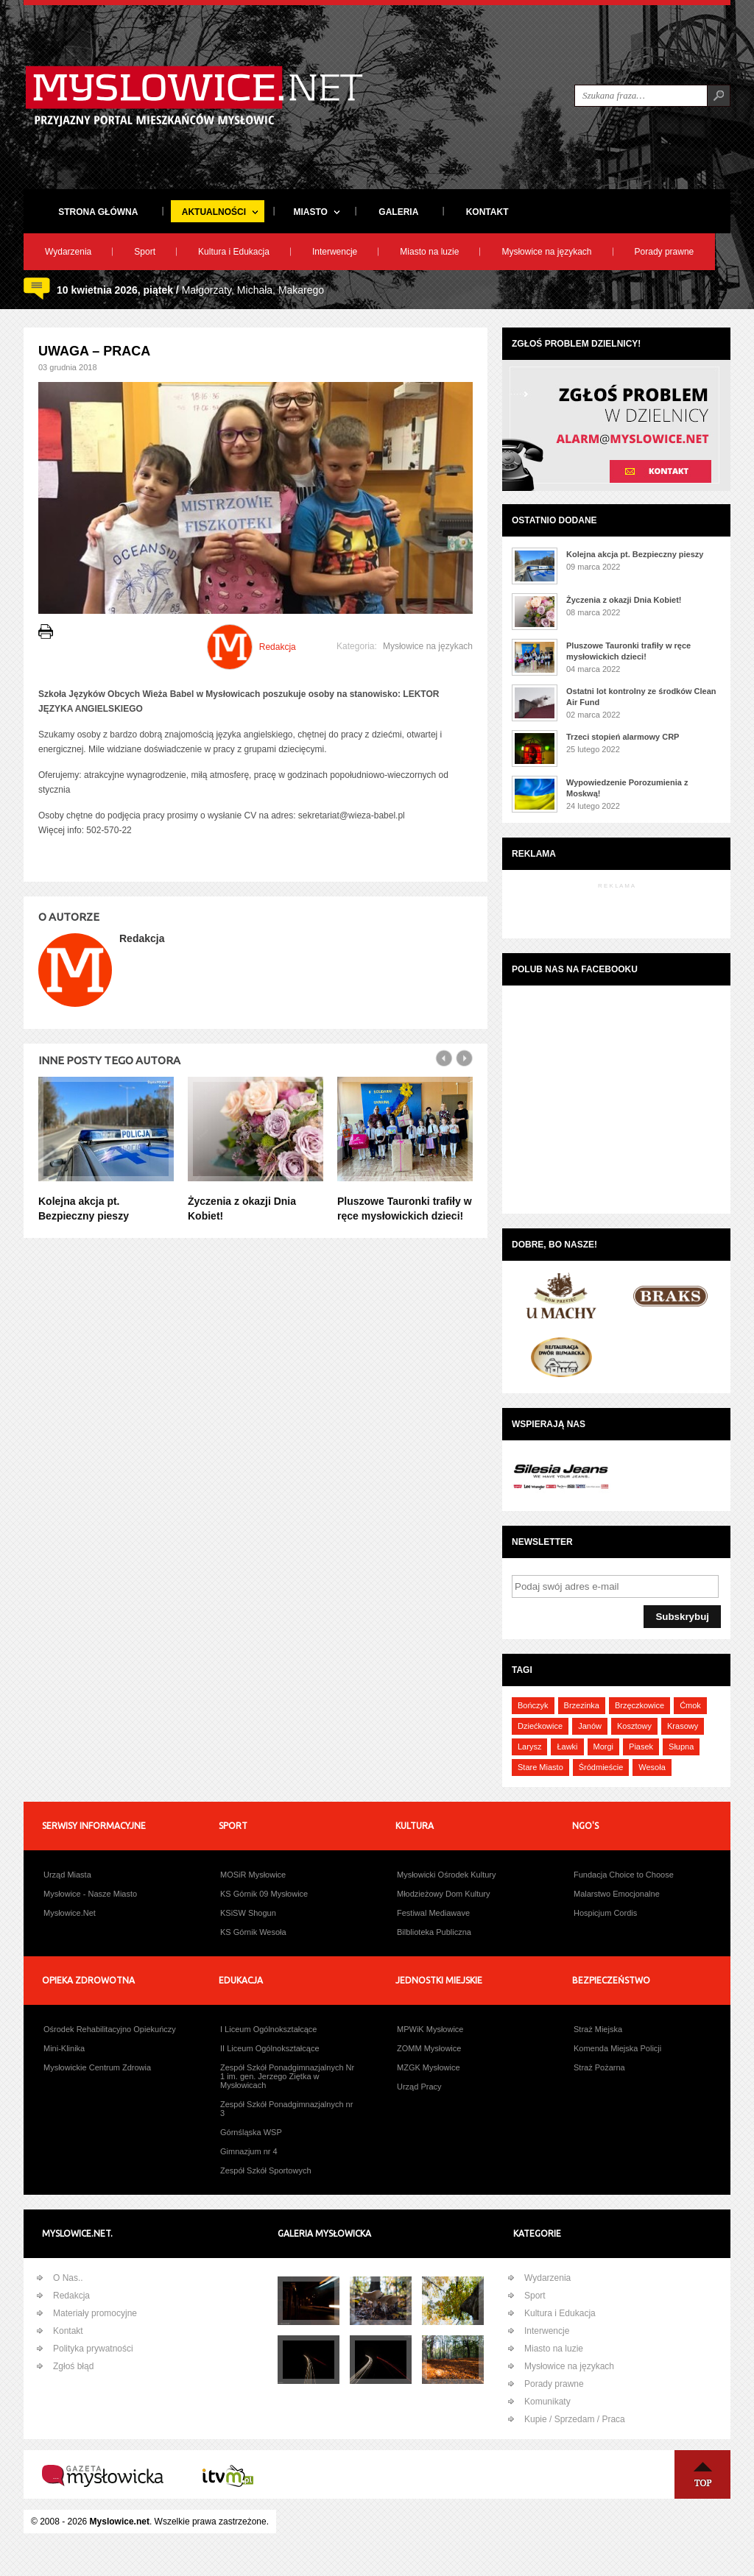  I want to click on Mysłowickie Centrum Zdrowia, so click(97, 2067).